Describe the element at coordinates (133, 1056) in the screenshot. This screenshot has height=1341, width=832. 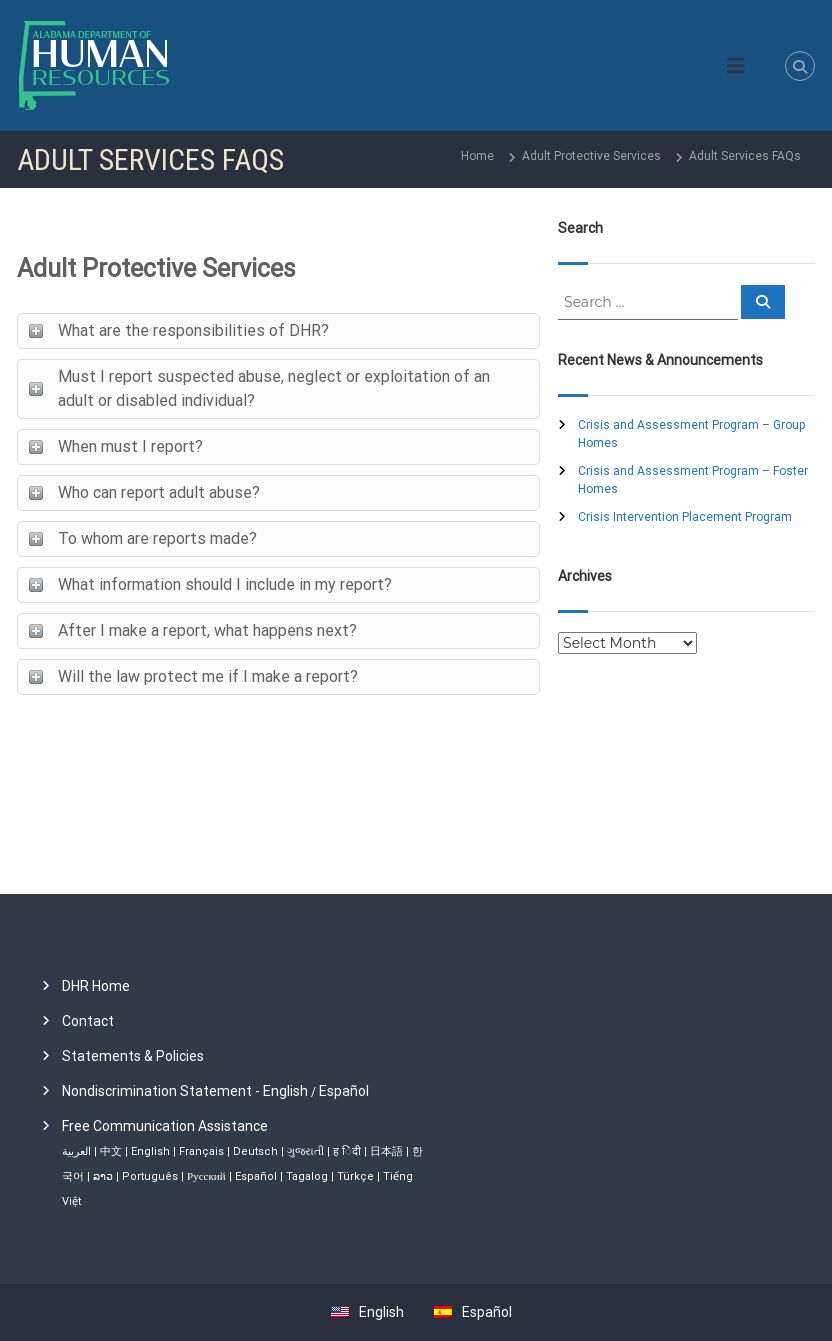
I see `Statements & Policies` at that location.